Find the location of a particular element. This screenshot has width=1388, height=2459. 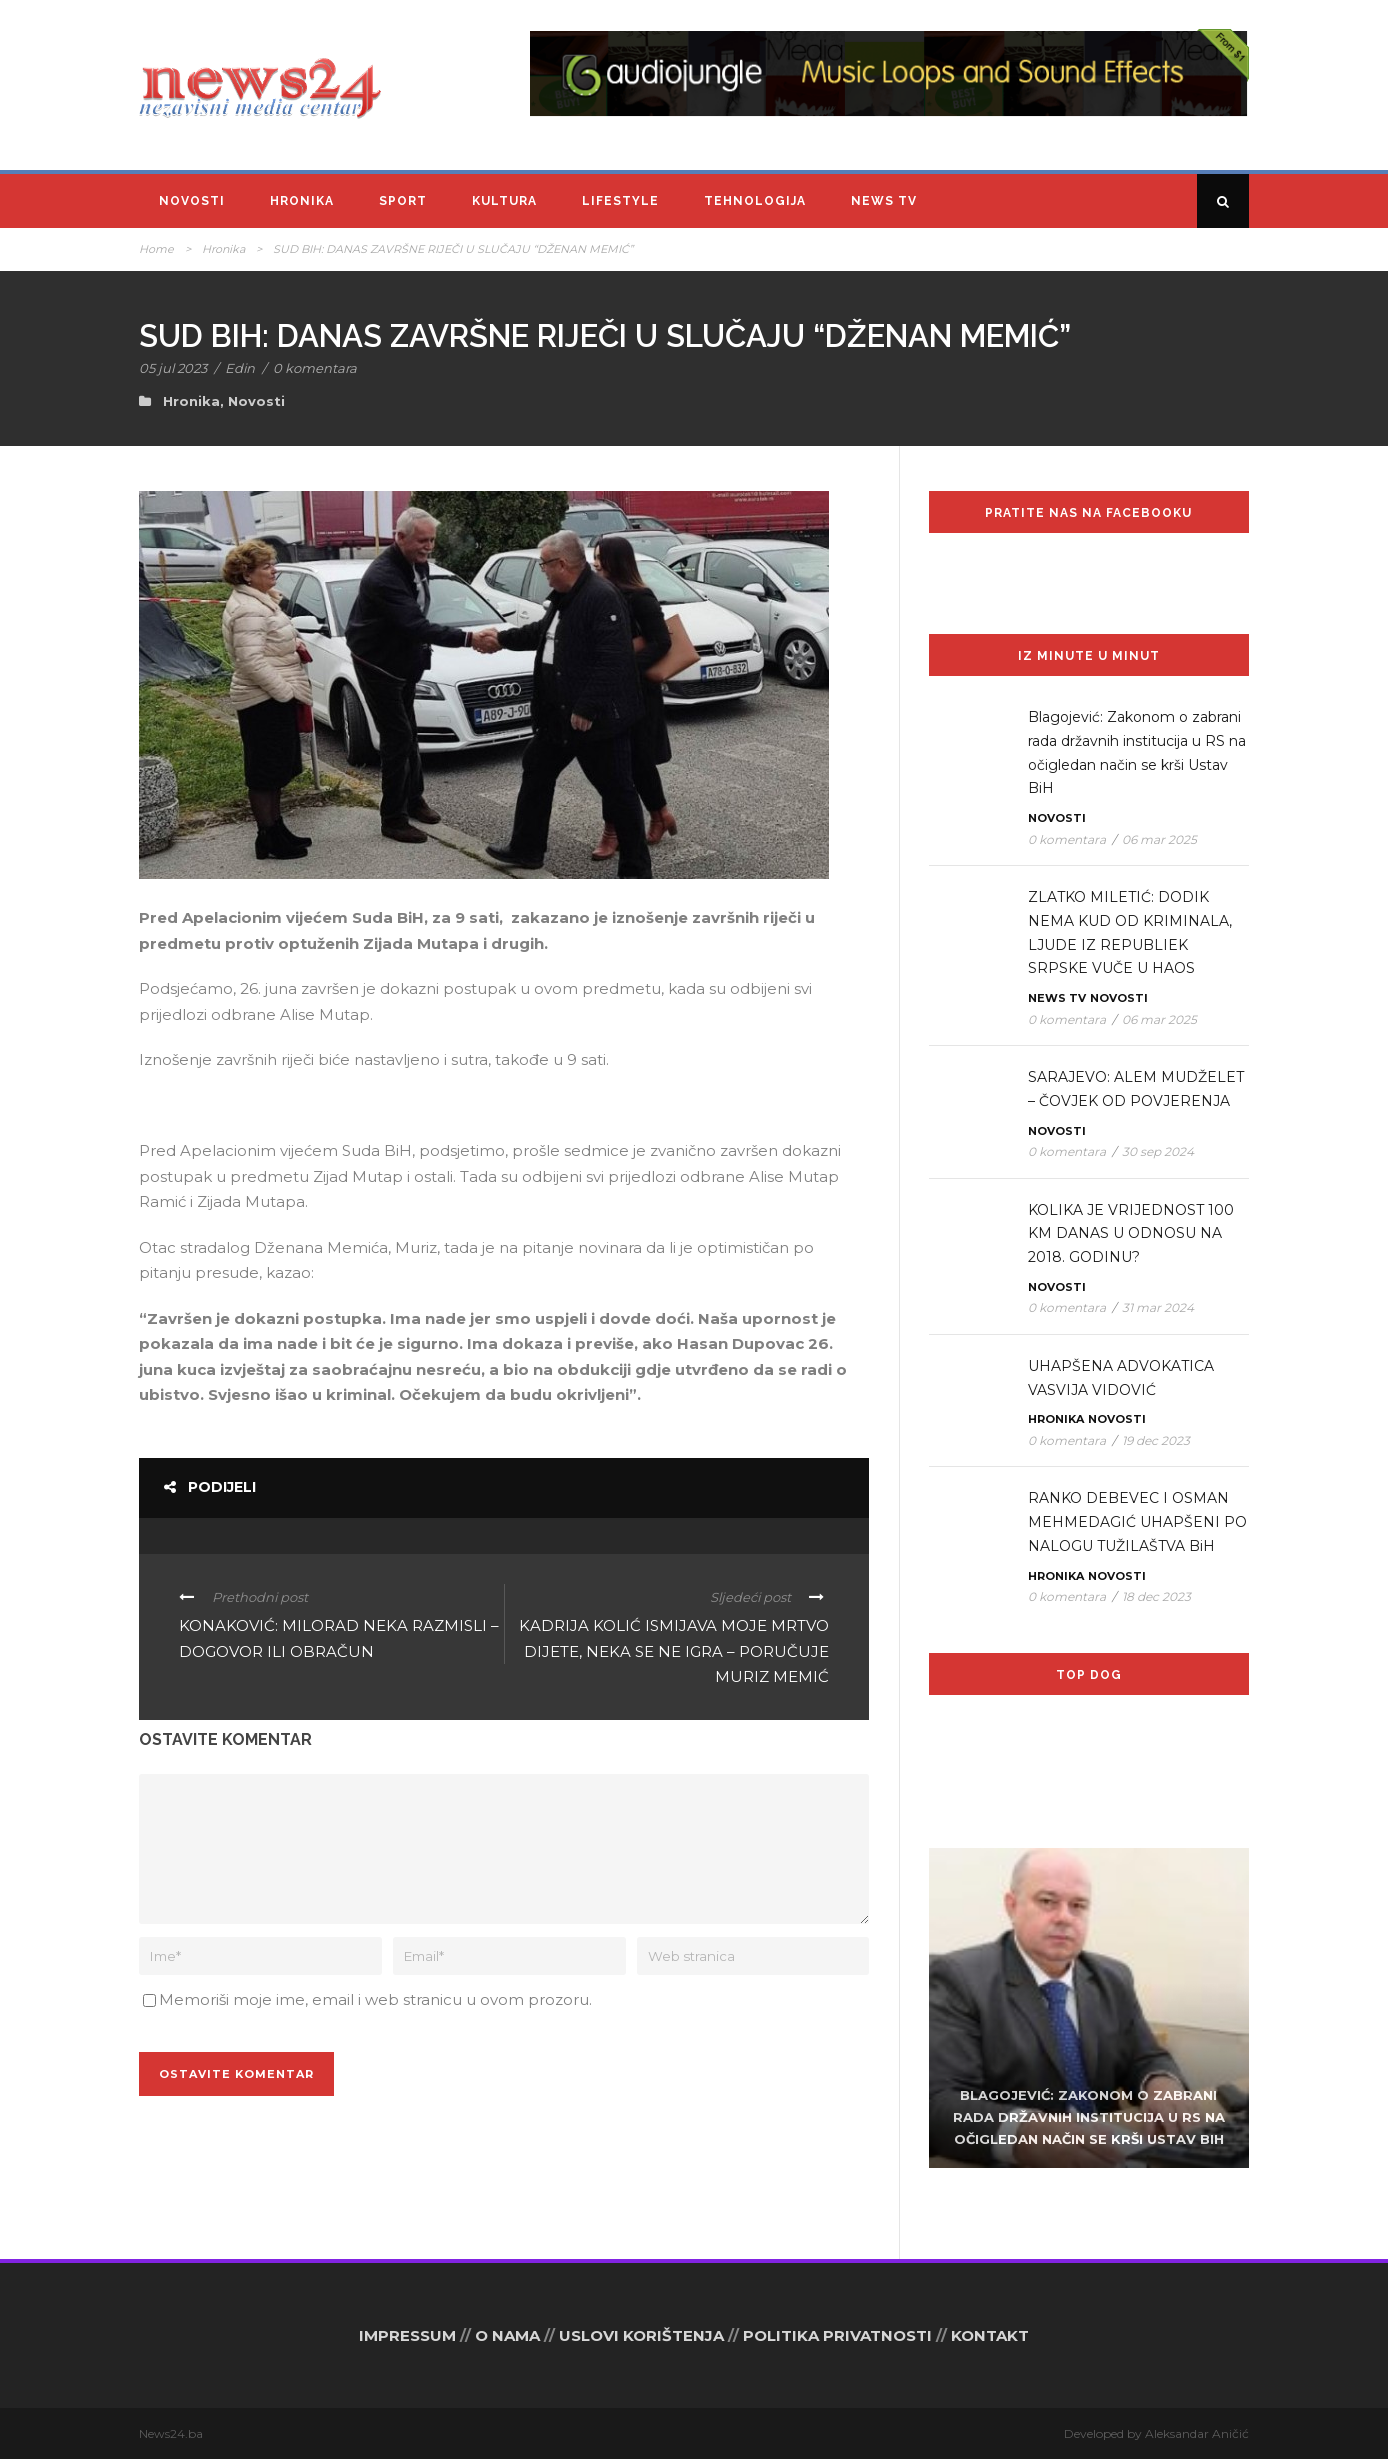

Home is located at coordinates (156, 249).